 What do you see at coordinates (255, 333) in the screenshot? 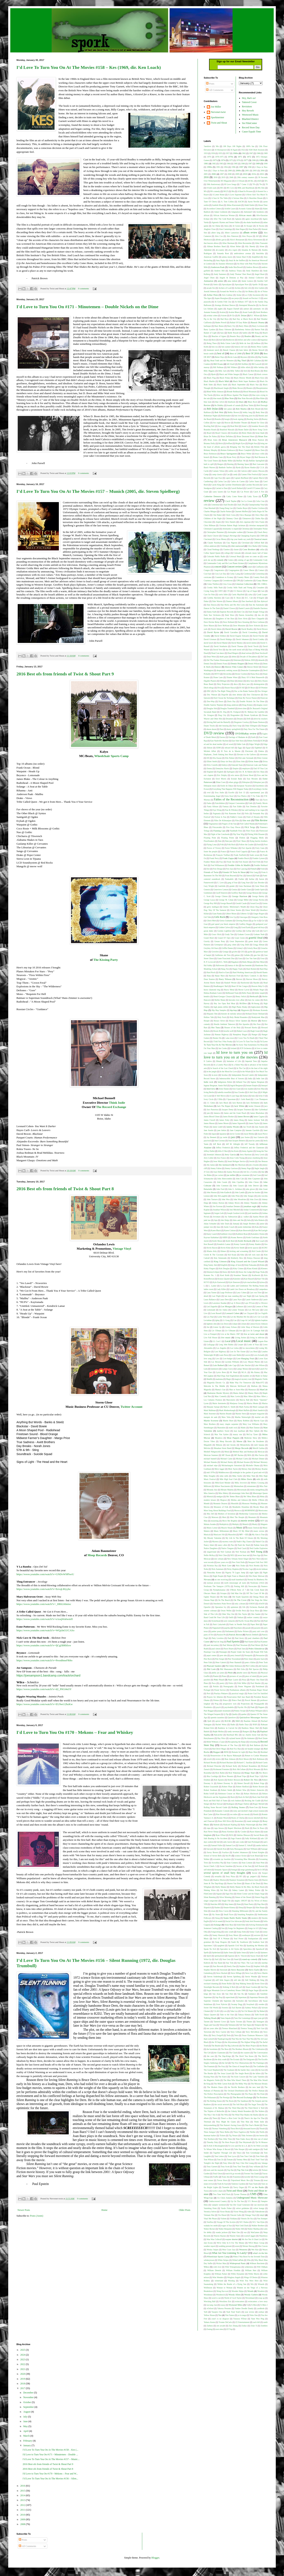
I see `BB King` at bounding box center [255, 333].